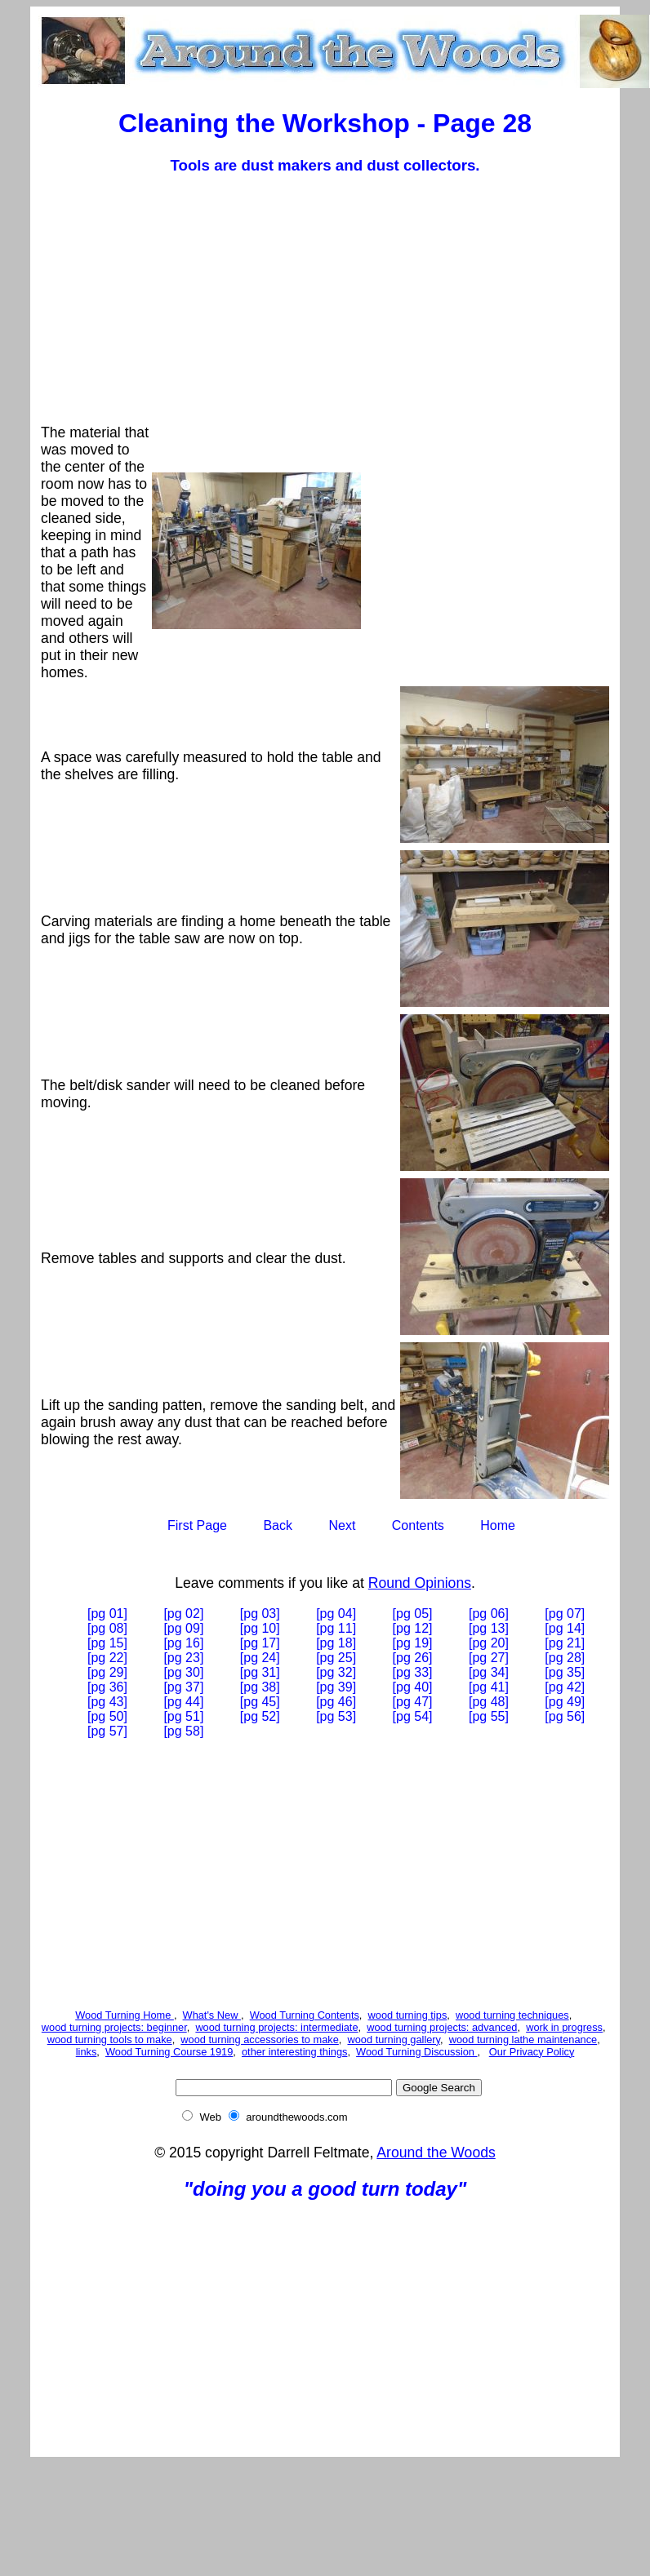 The image size is (650, 2576). Describe the element at coordinates (413, 1716) in the screenshot. I see `[pg 54]` at that location.